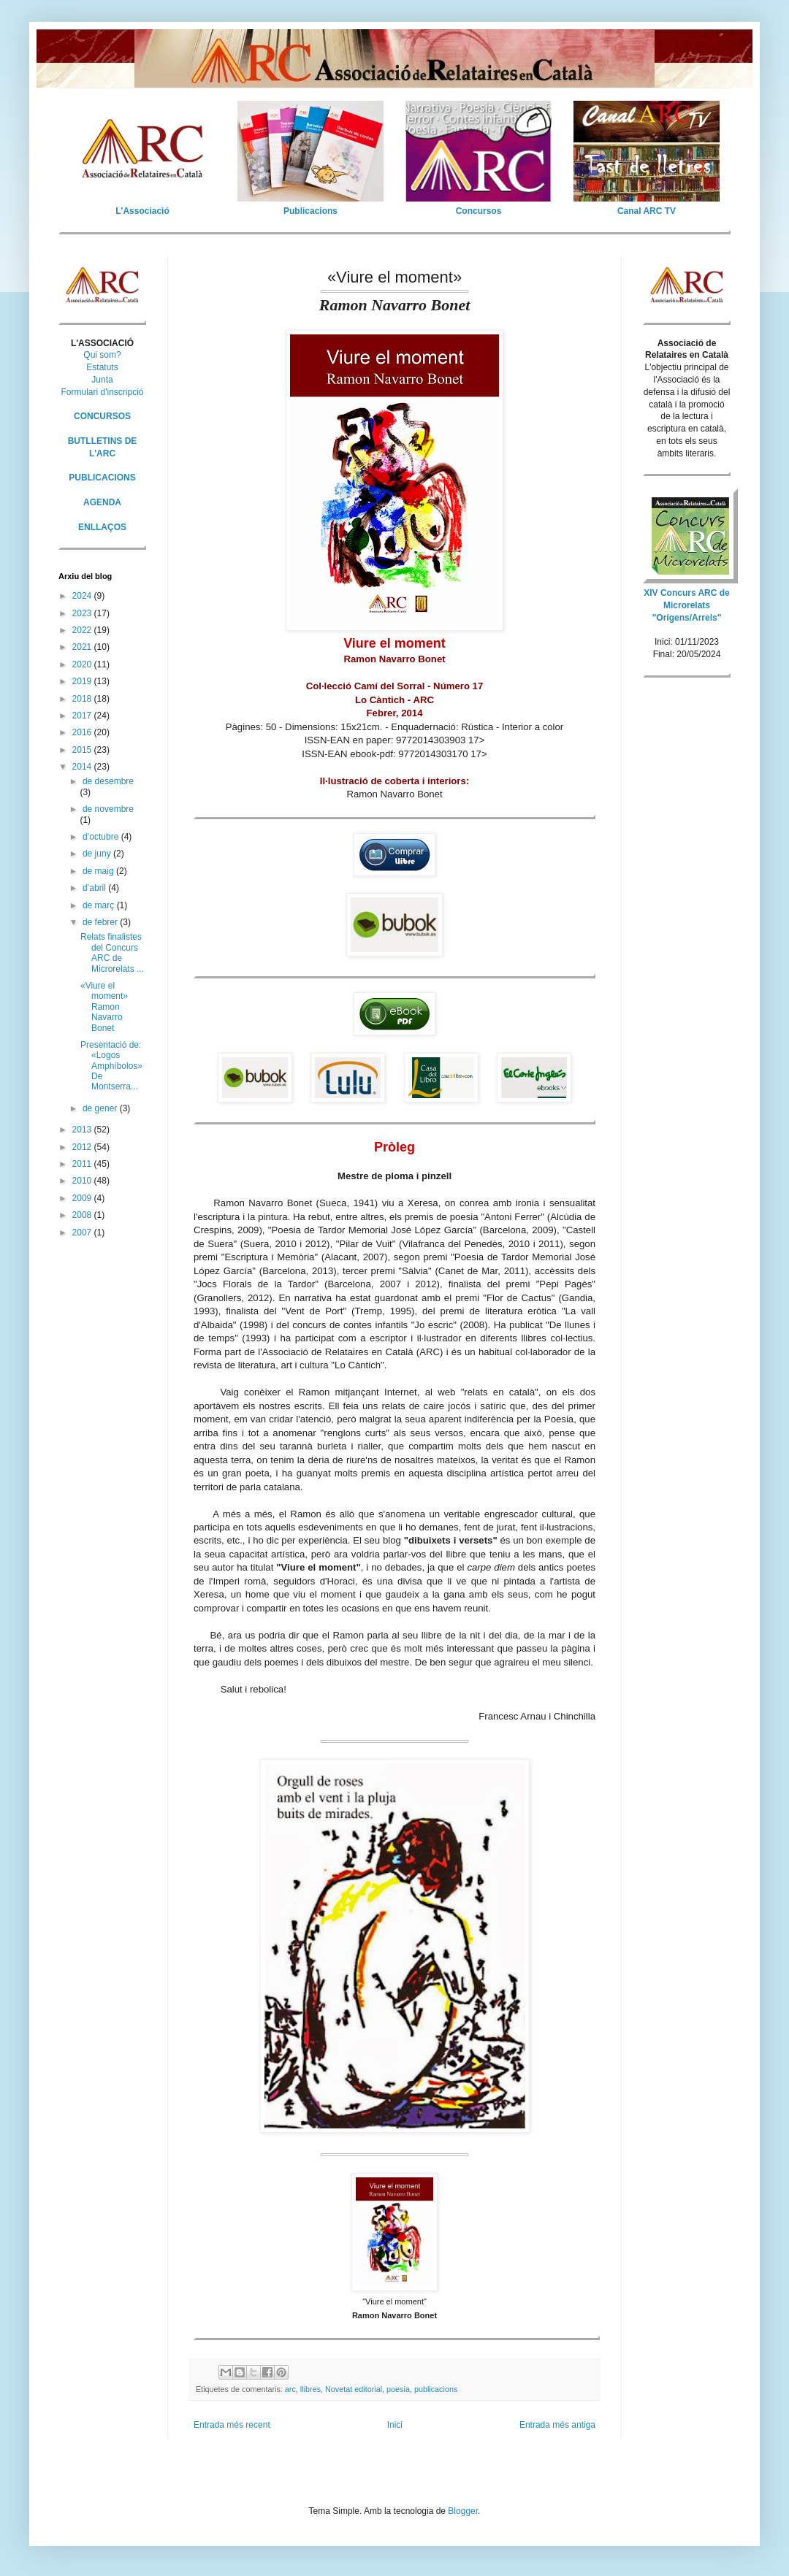  Describe the element at coordinates (108, 809) in the screenshot. I see `de novembre` at that location.